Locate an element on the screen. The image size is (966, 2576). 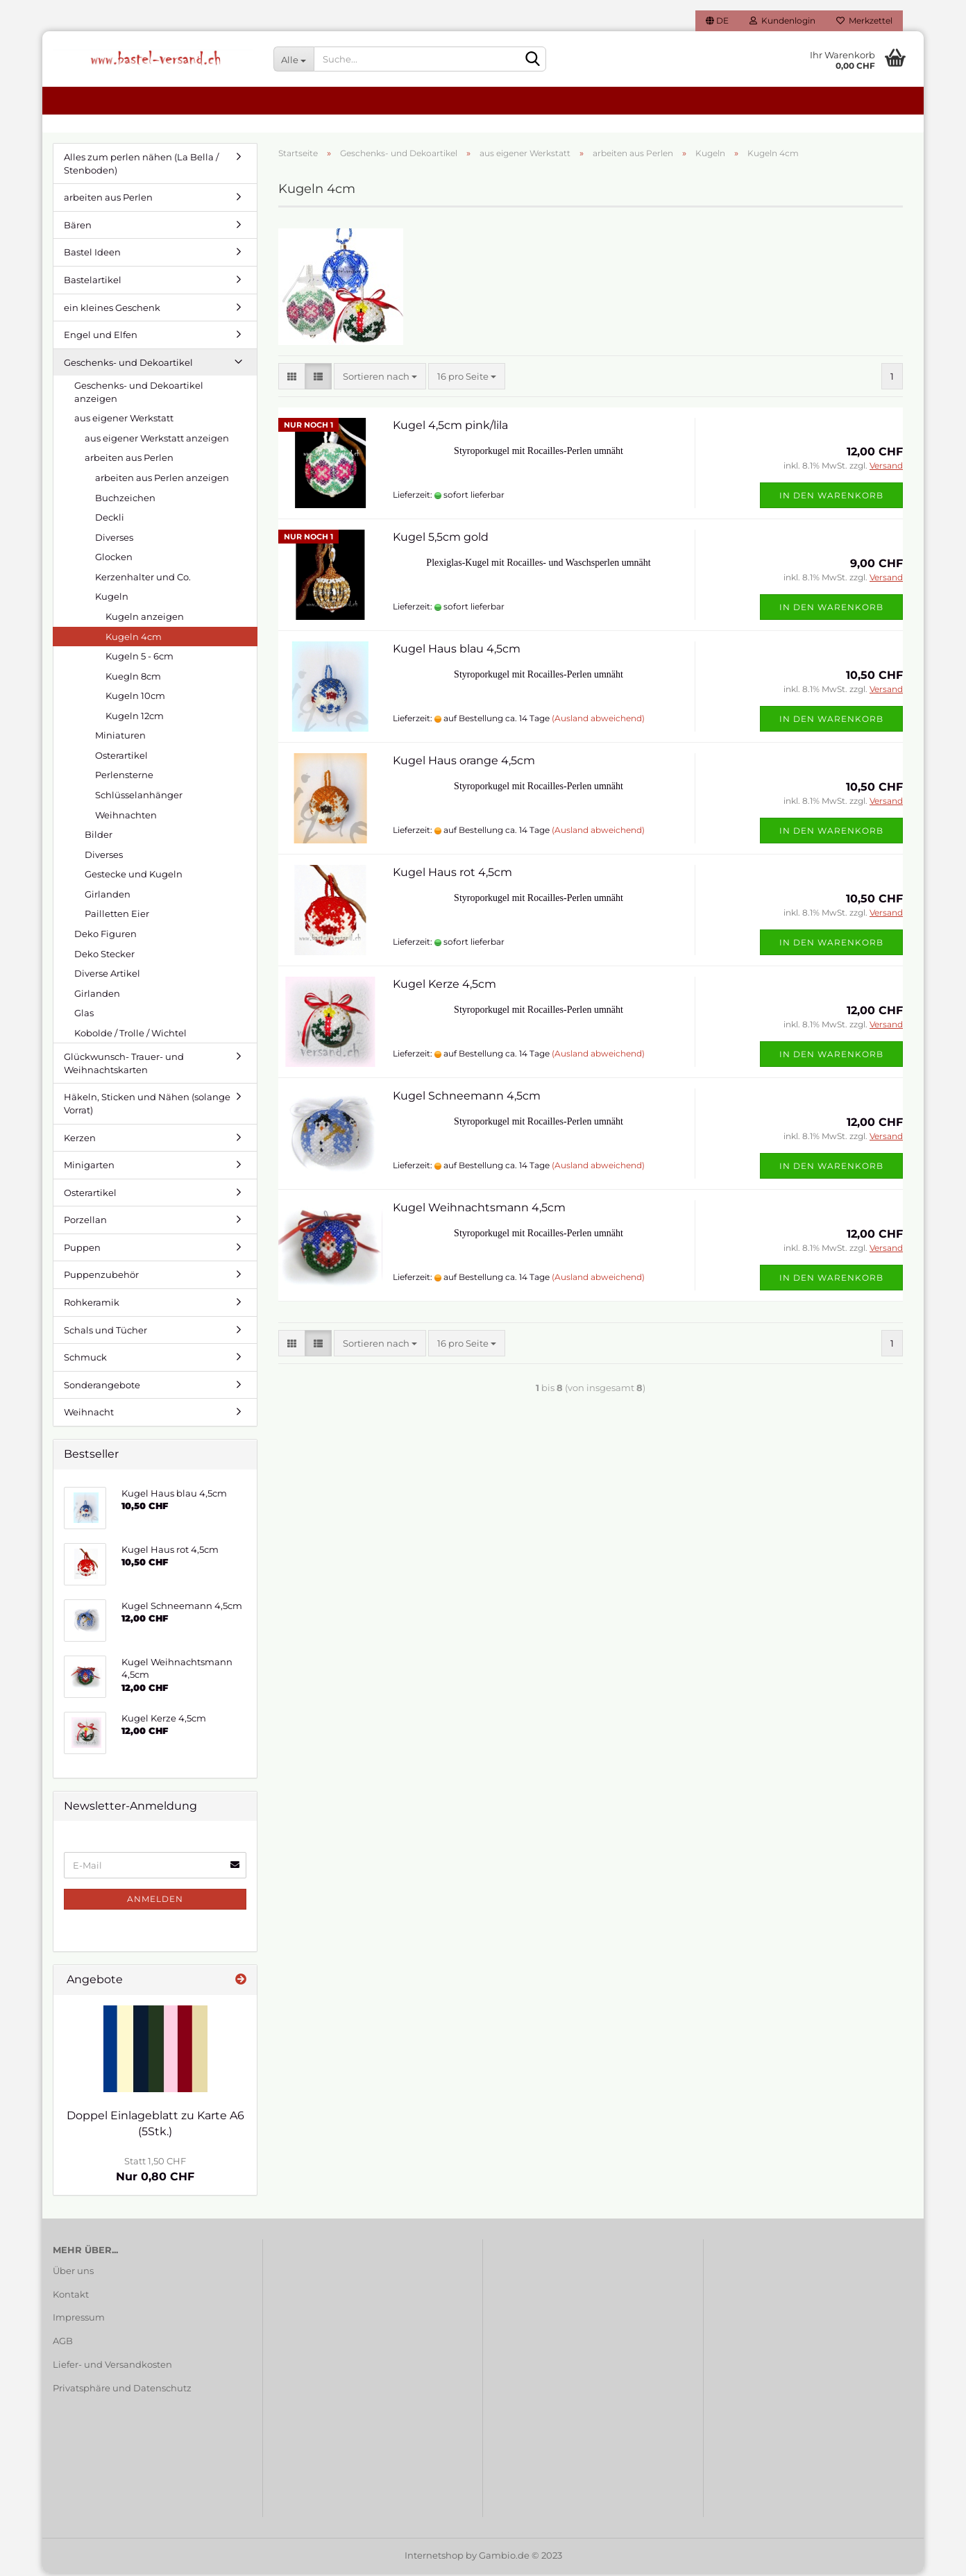
Privatsphäre und Datenschutz is located at coordinates (122, 2390).